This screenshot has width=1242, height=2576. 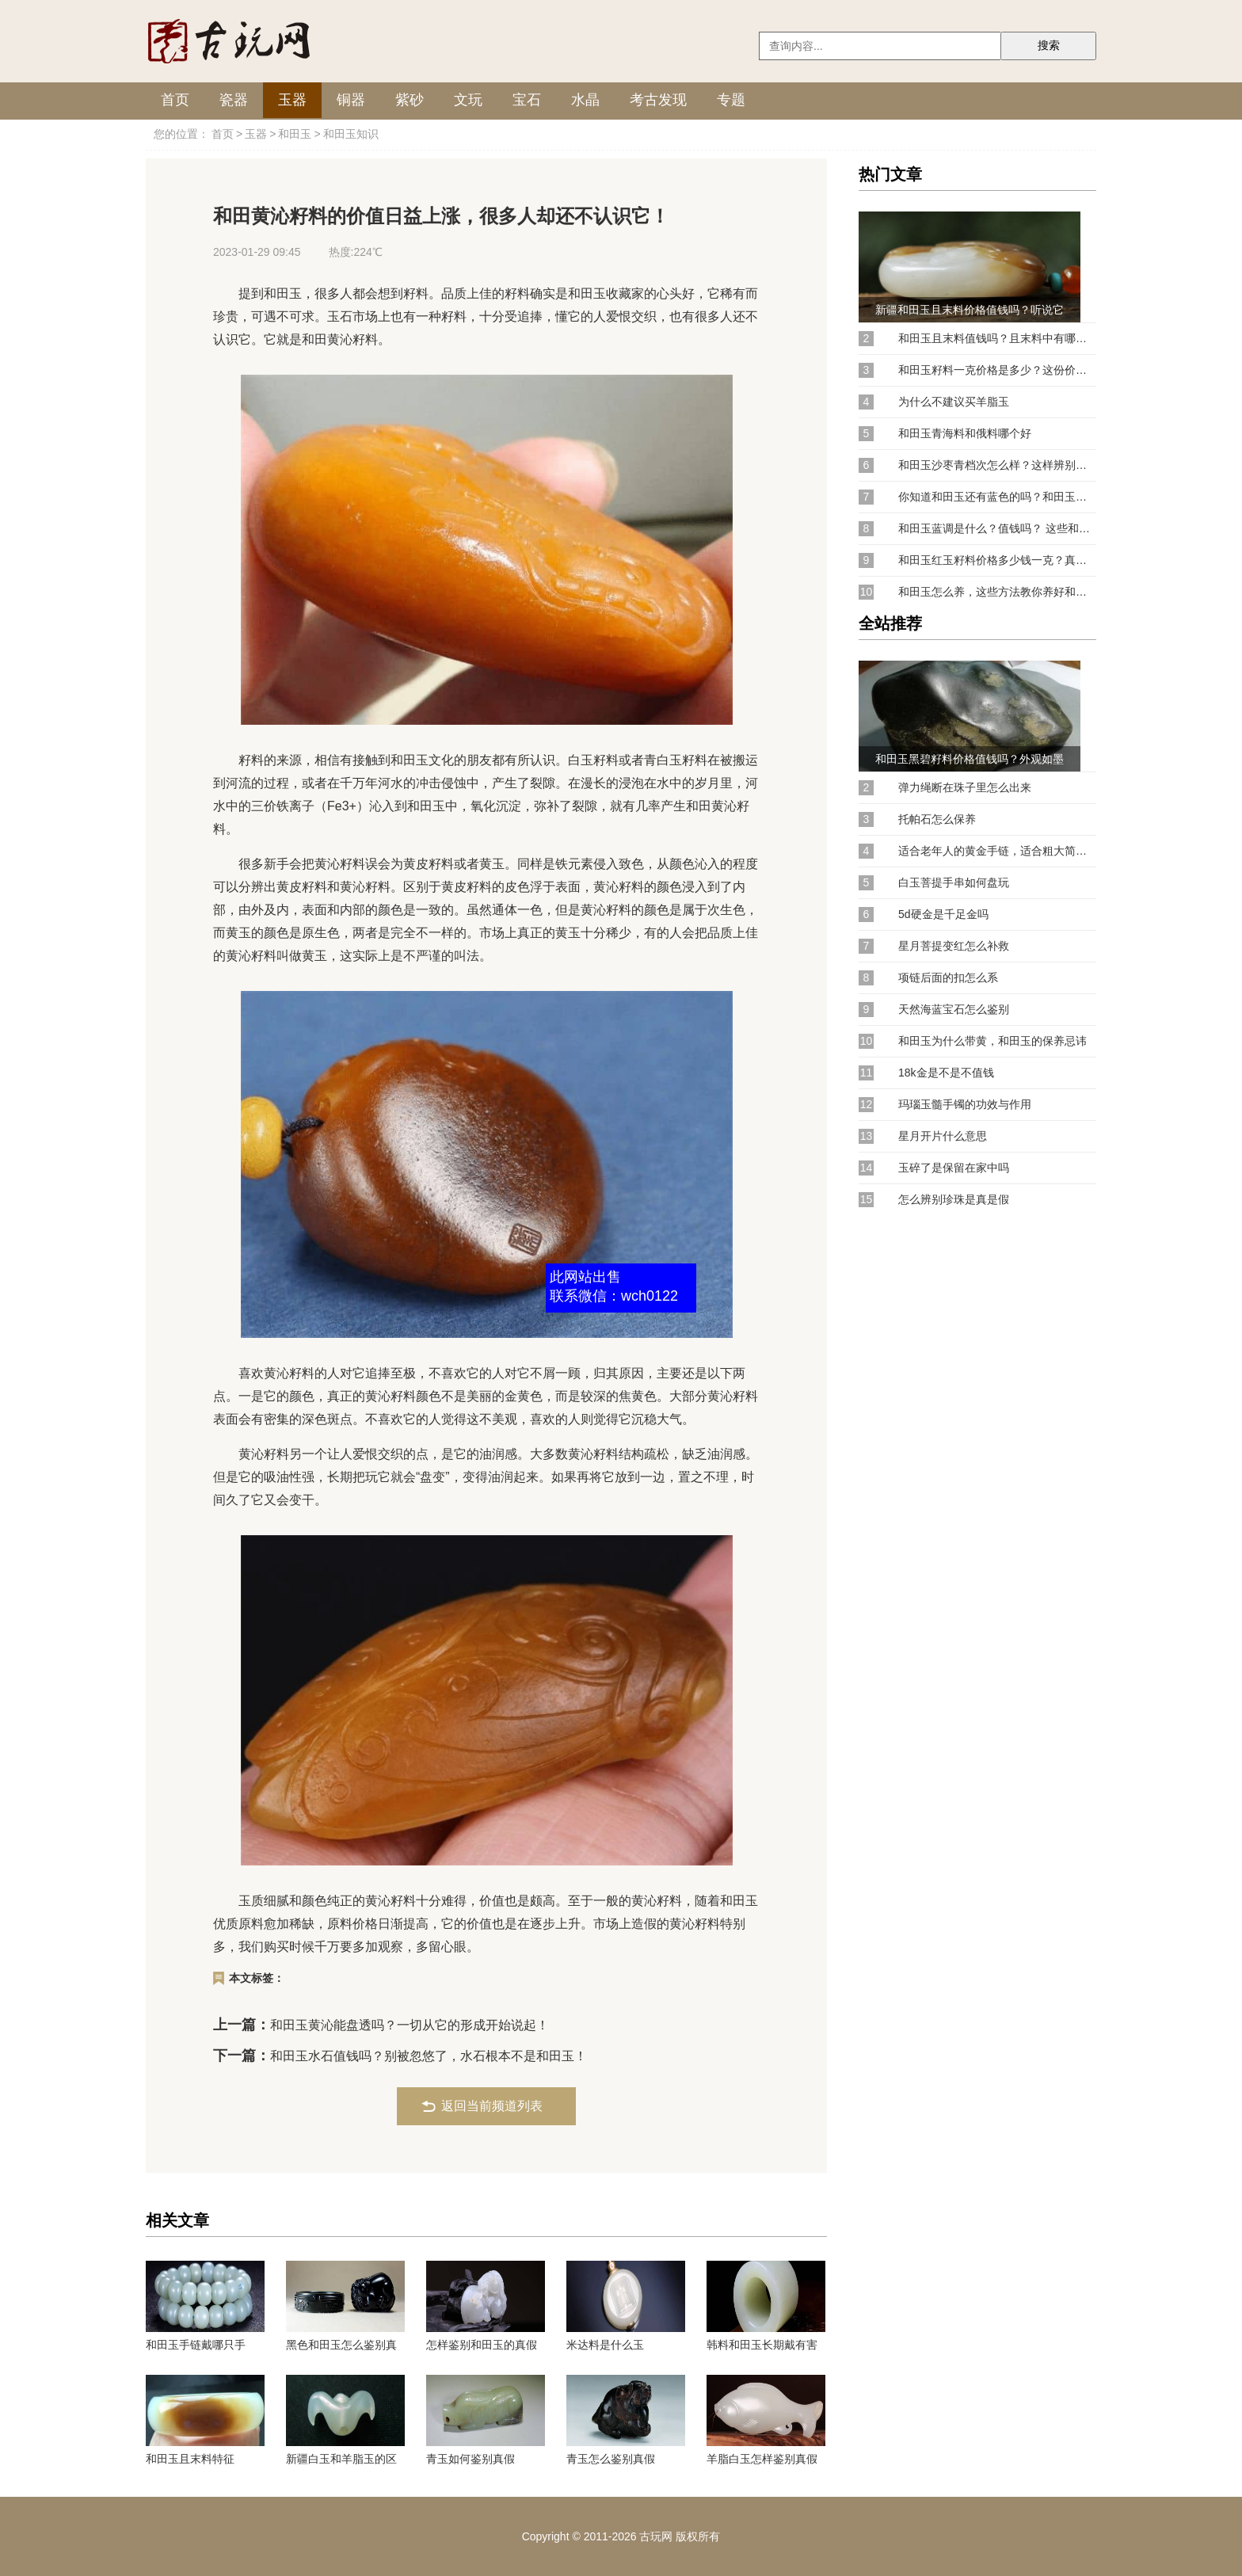 What do you see at coordinates (953, 1199) in the screenshot?
I see `怎么辨别珍珠是真是假` at bounding box center [953, 1199].